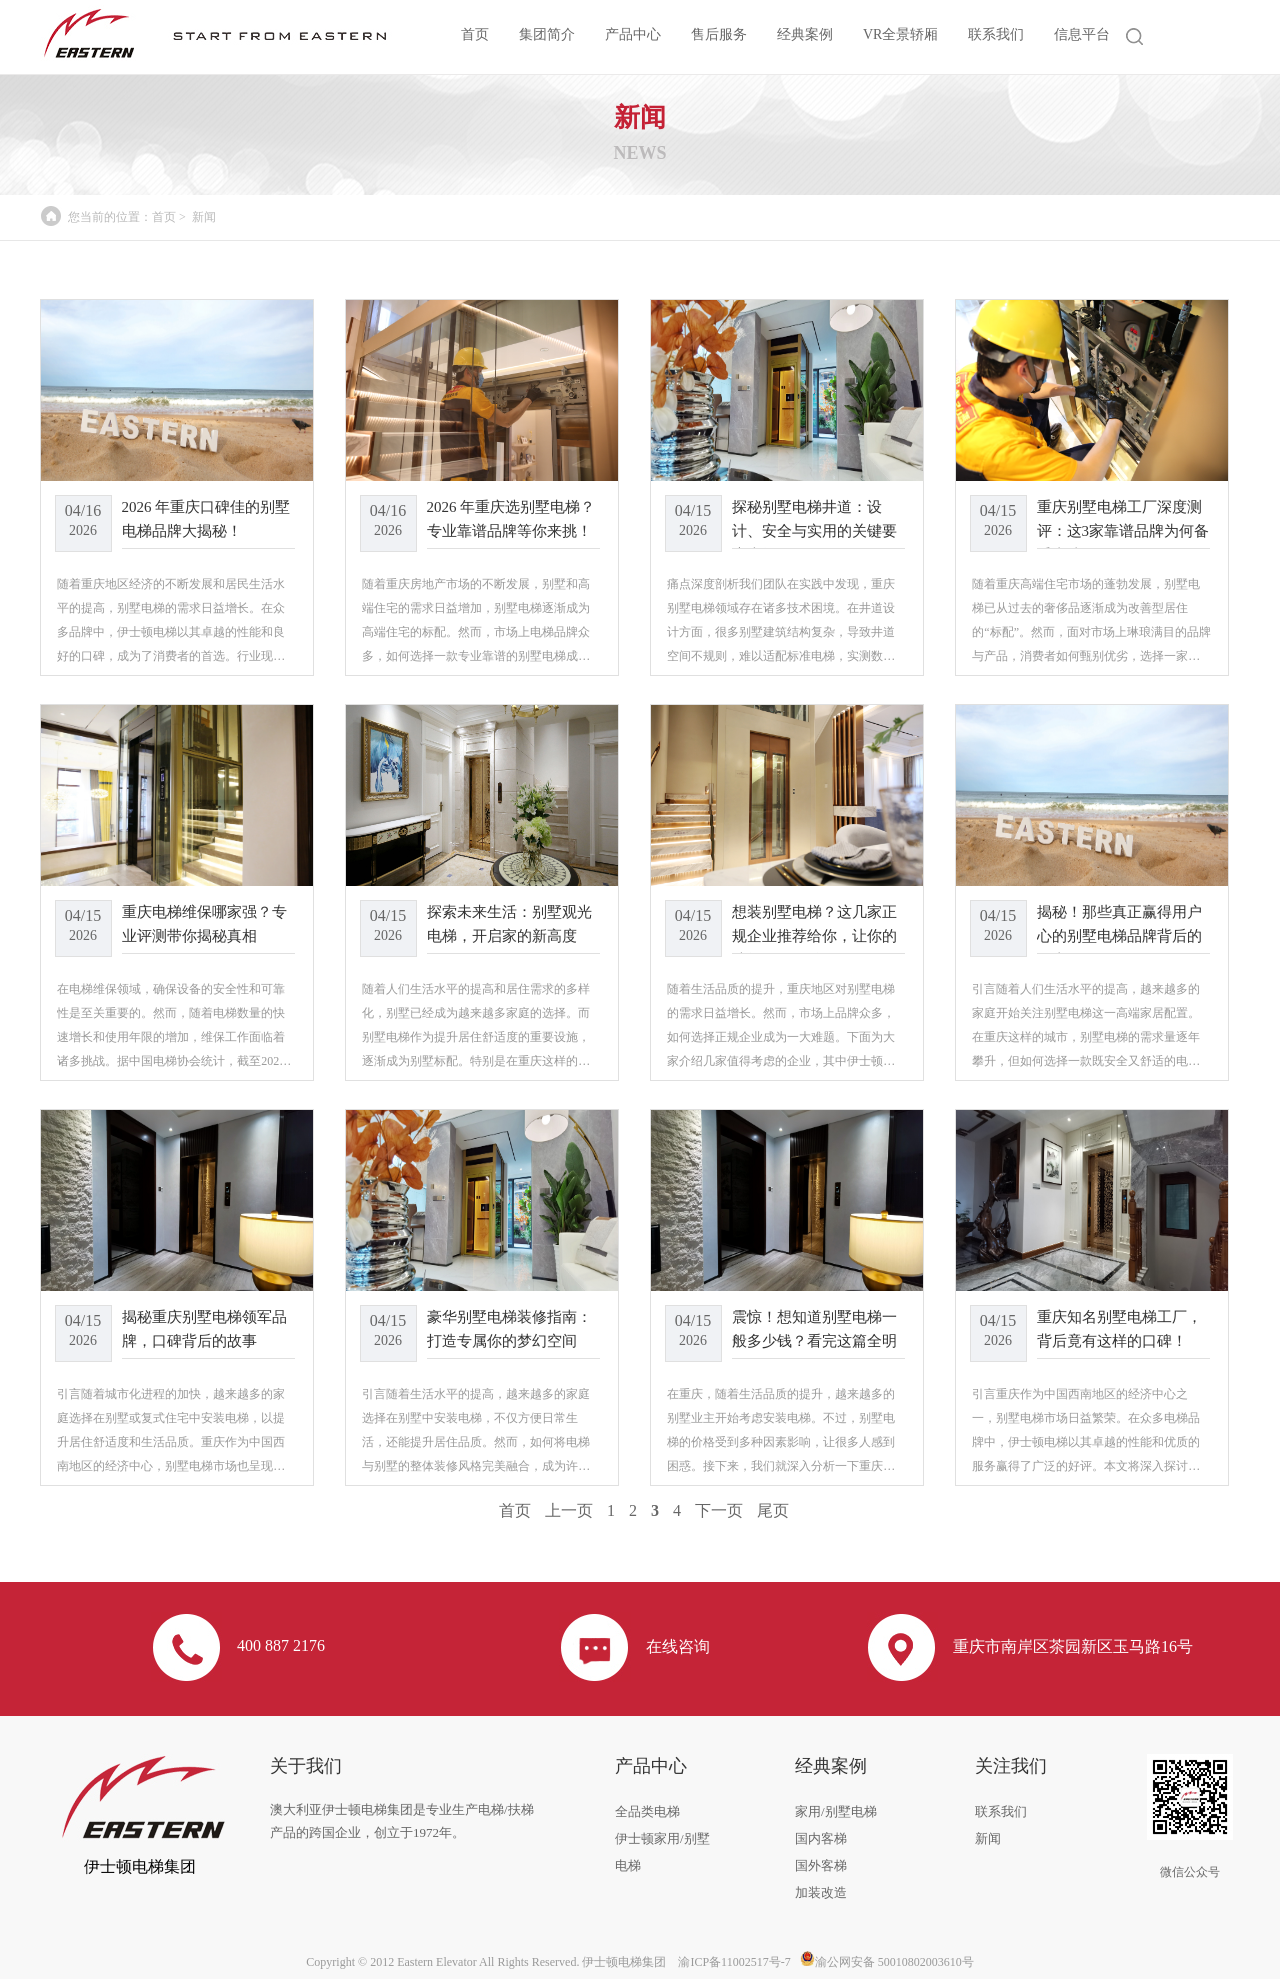 The height and width of the screenshot is (1979, 1280). Describe the element at coordinates (547, 34) in the screenshot. I see `集团简介` at that location.